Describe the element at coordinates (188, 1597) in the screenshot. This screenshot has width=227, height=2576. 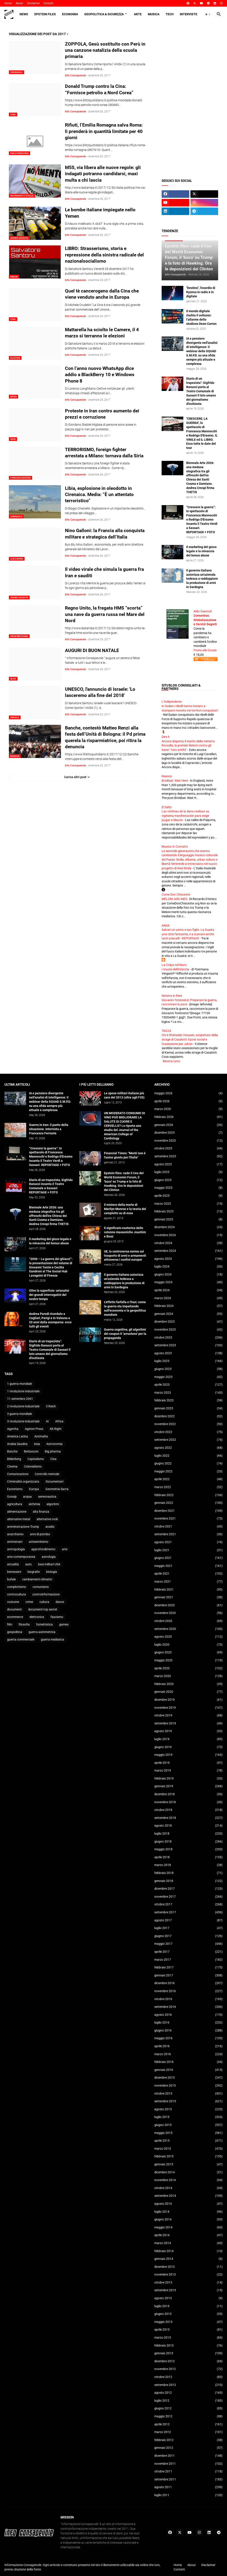
I see `gennaio 2021` at that location.